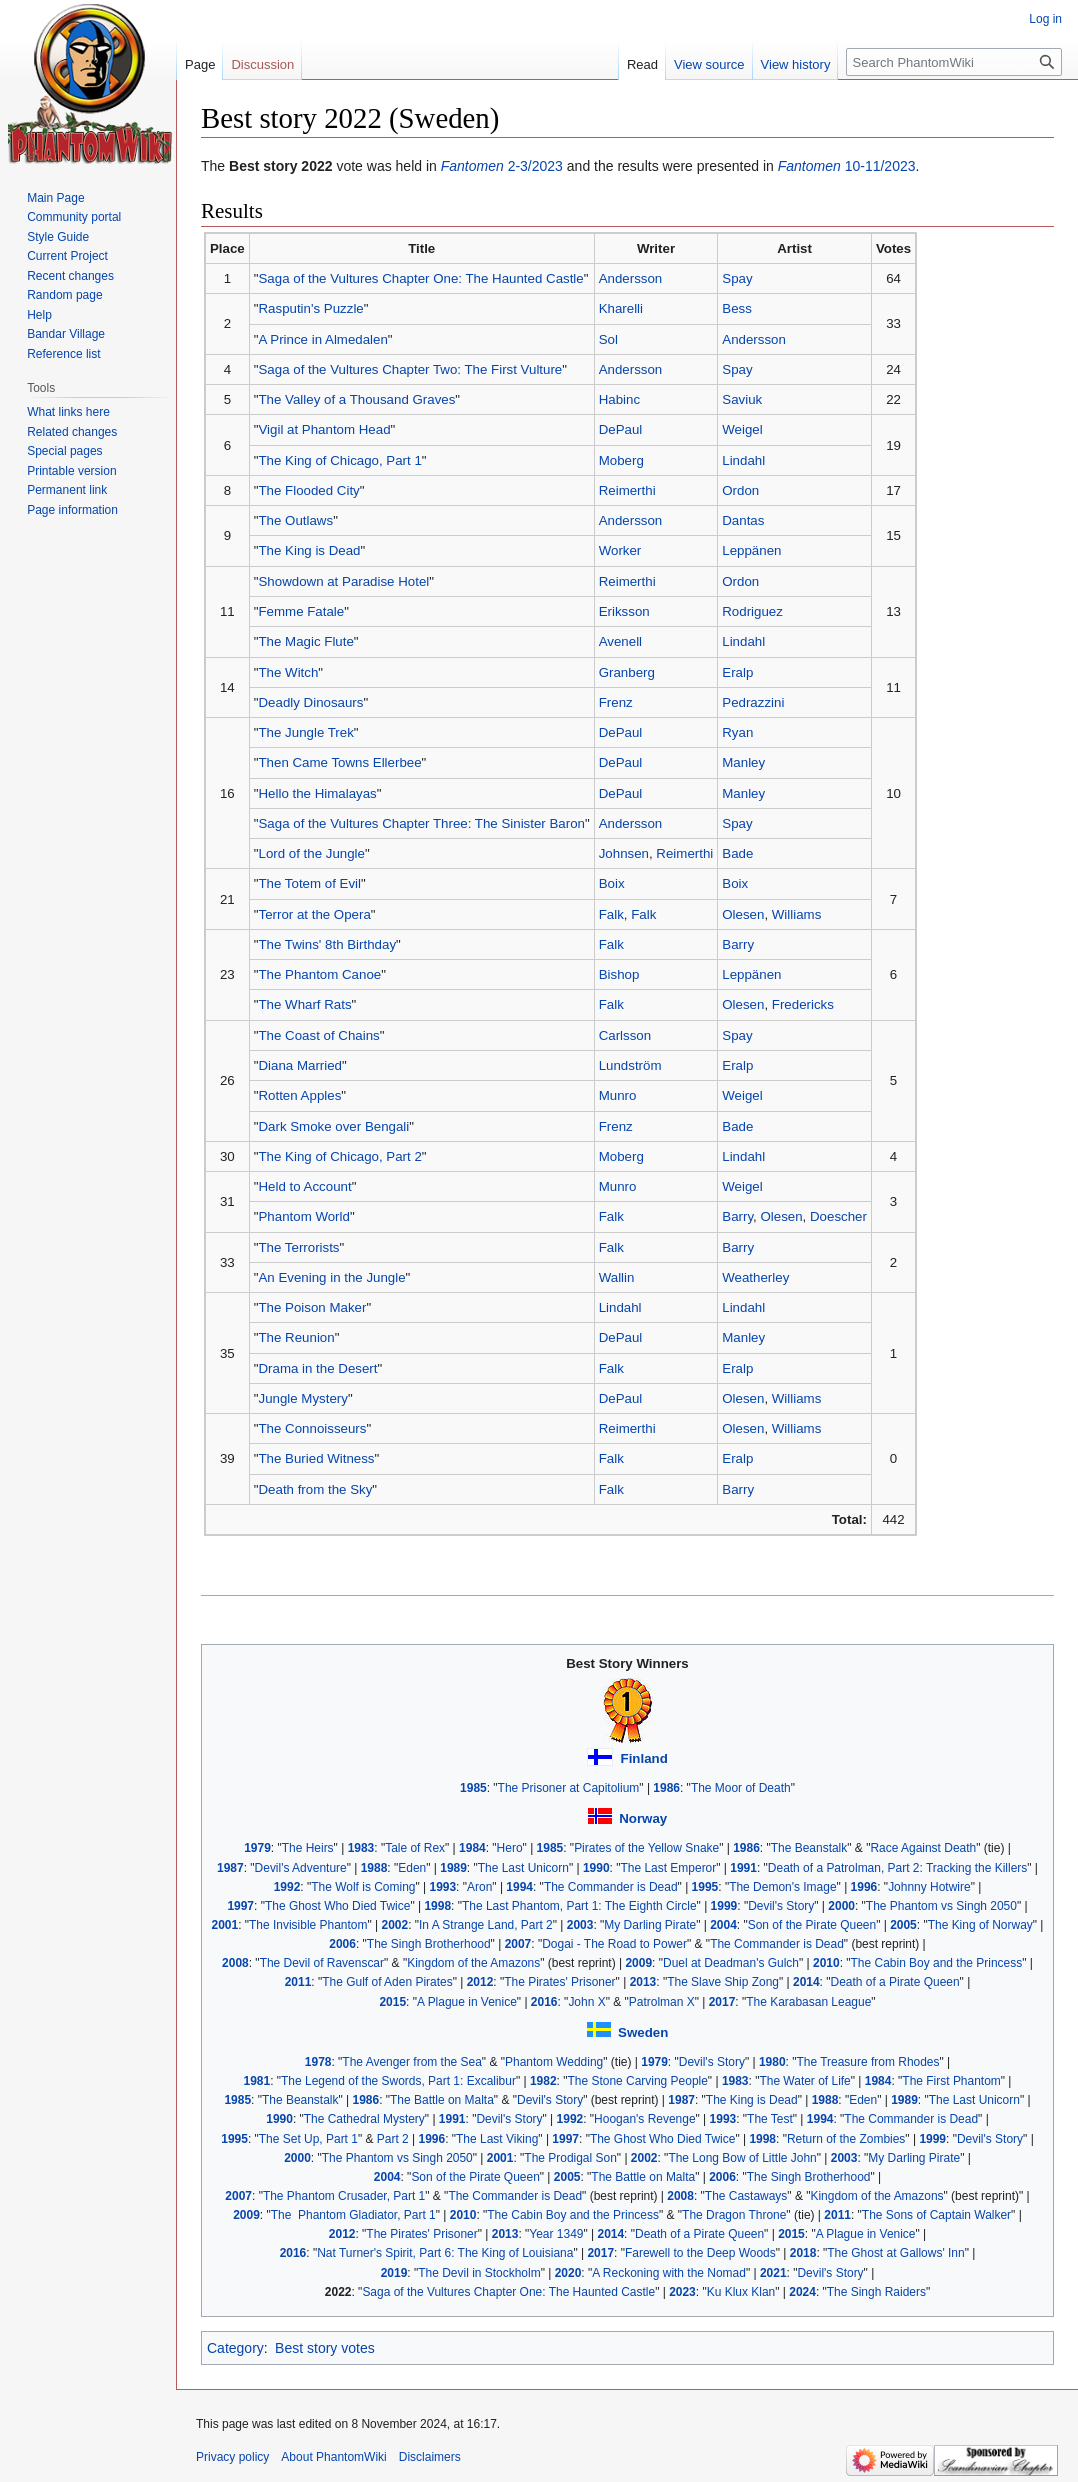 The image size is (1078, 2482). Describe the element at coordinates (644, 1758) in the screenshot. I see `Finland` at that location.